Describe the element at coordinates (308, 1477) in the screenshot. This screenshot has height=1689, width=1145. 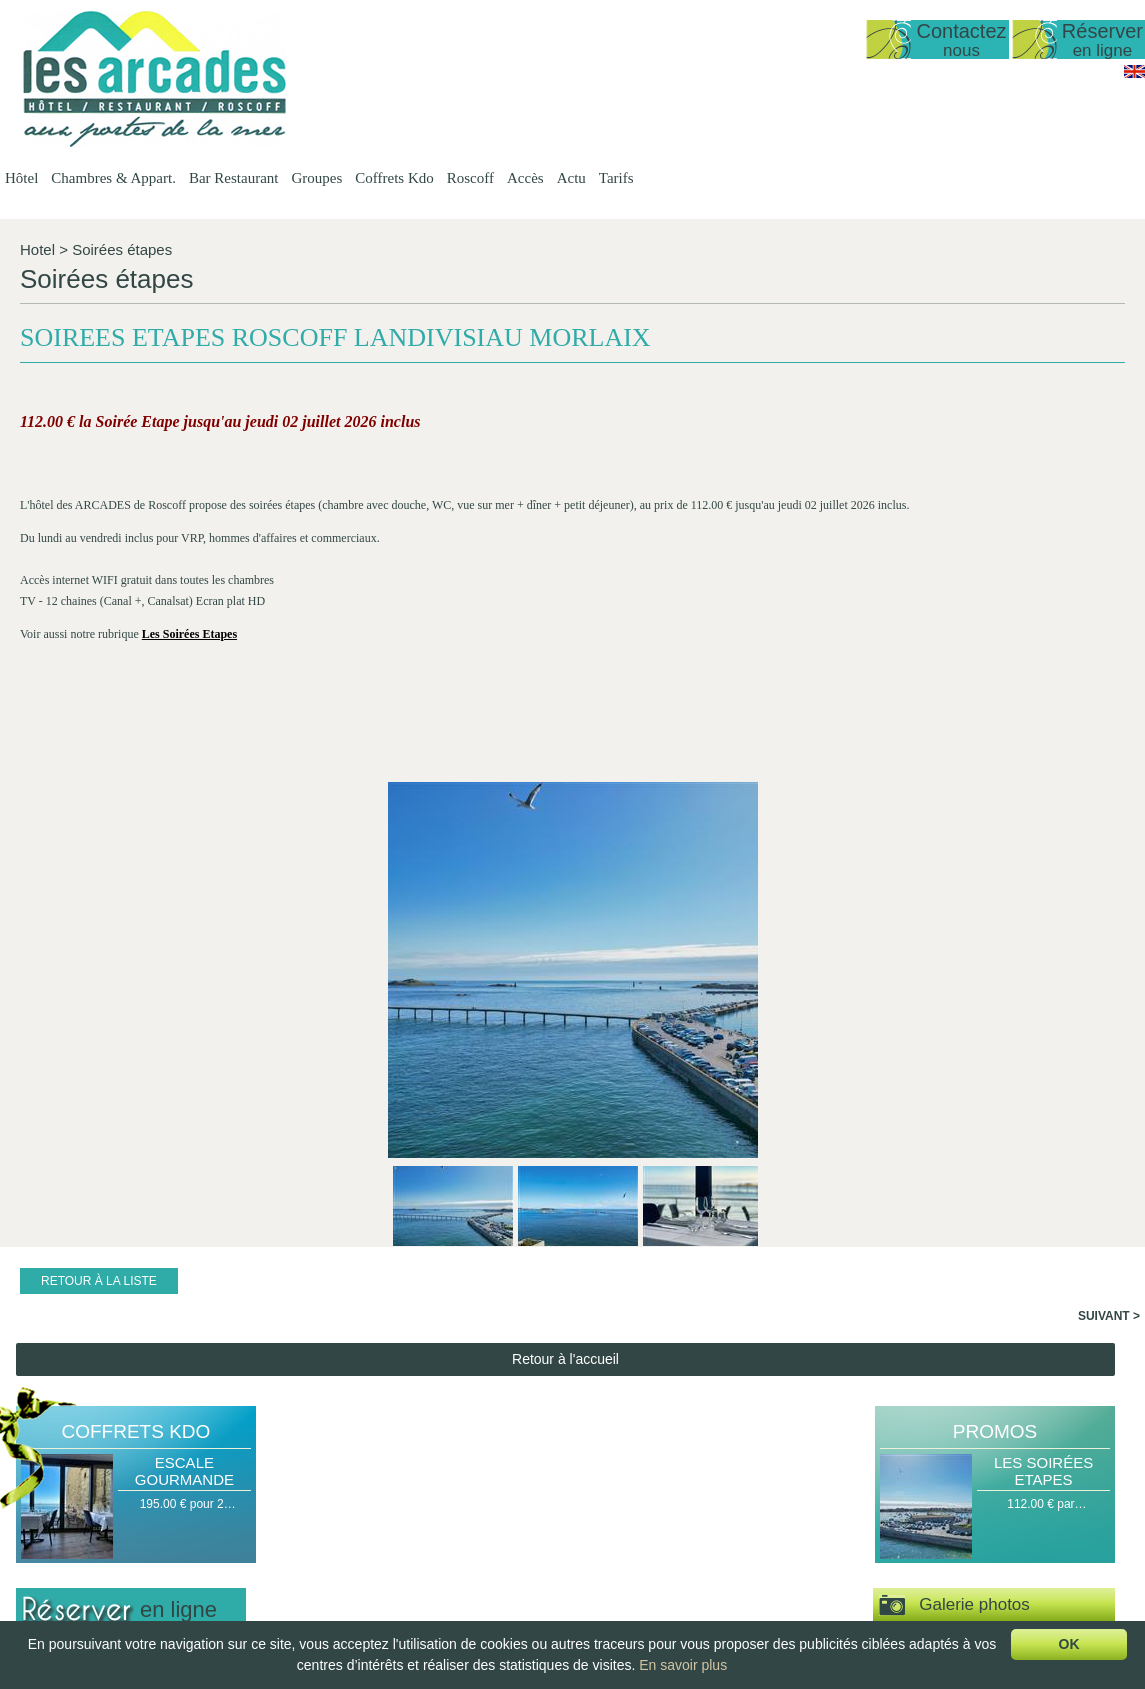
I see `Présentation de…` at that location.